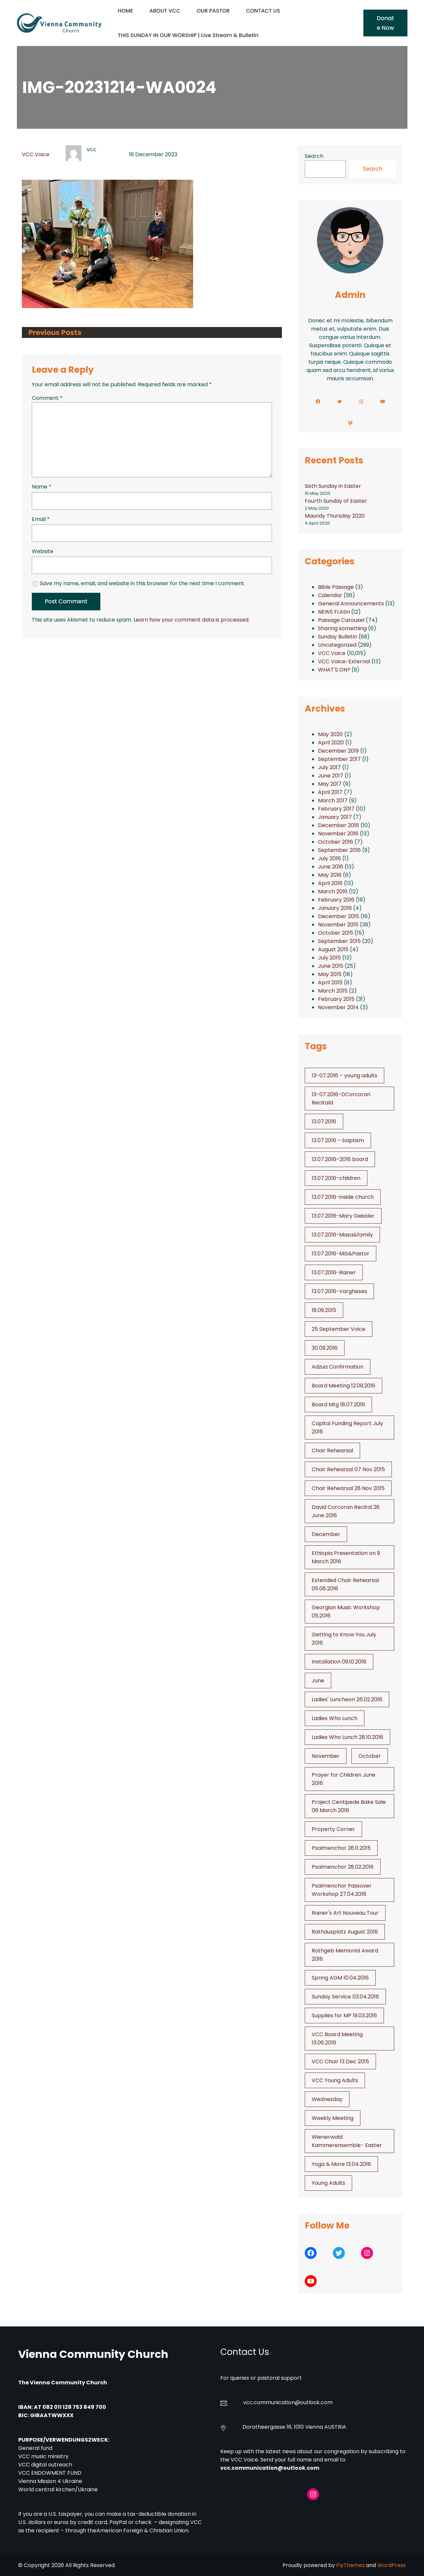  Describe the element at coordinates (341, 1848) in the screenshot. I see `Psalmenchor 26.11.2015 [Psalmenchor 26.11.2015 (2 items)]` at that location.